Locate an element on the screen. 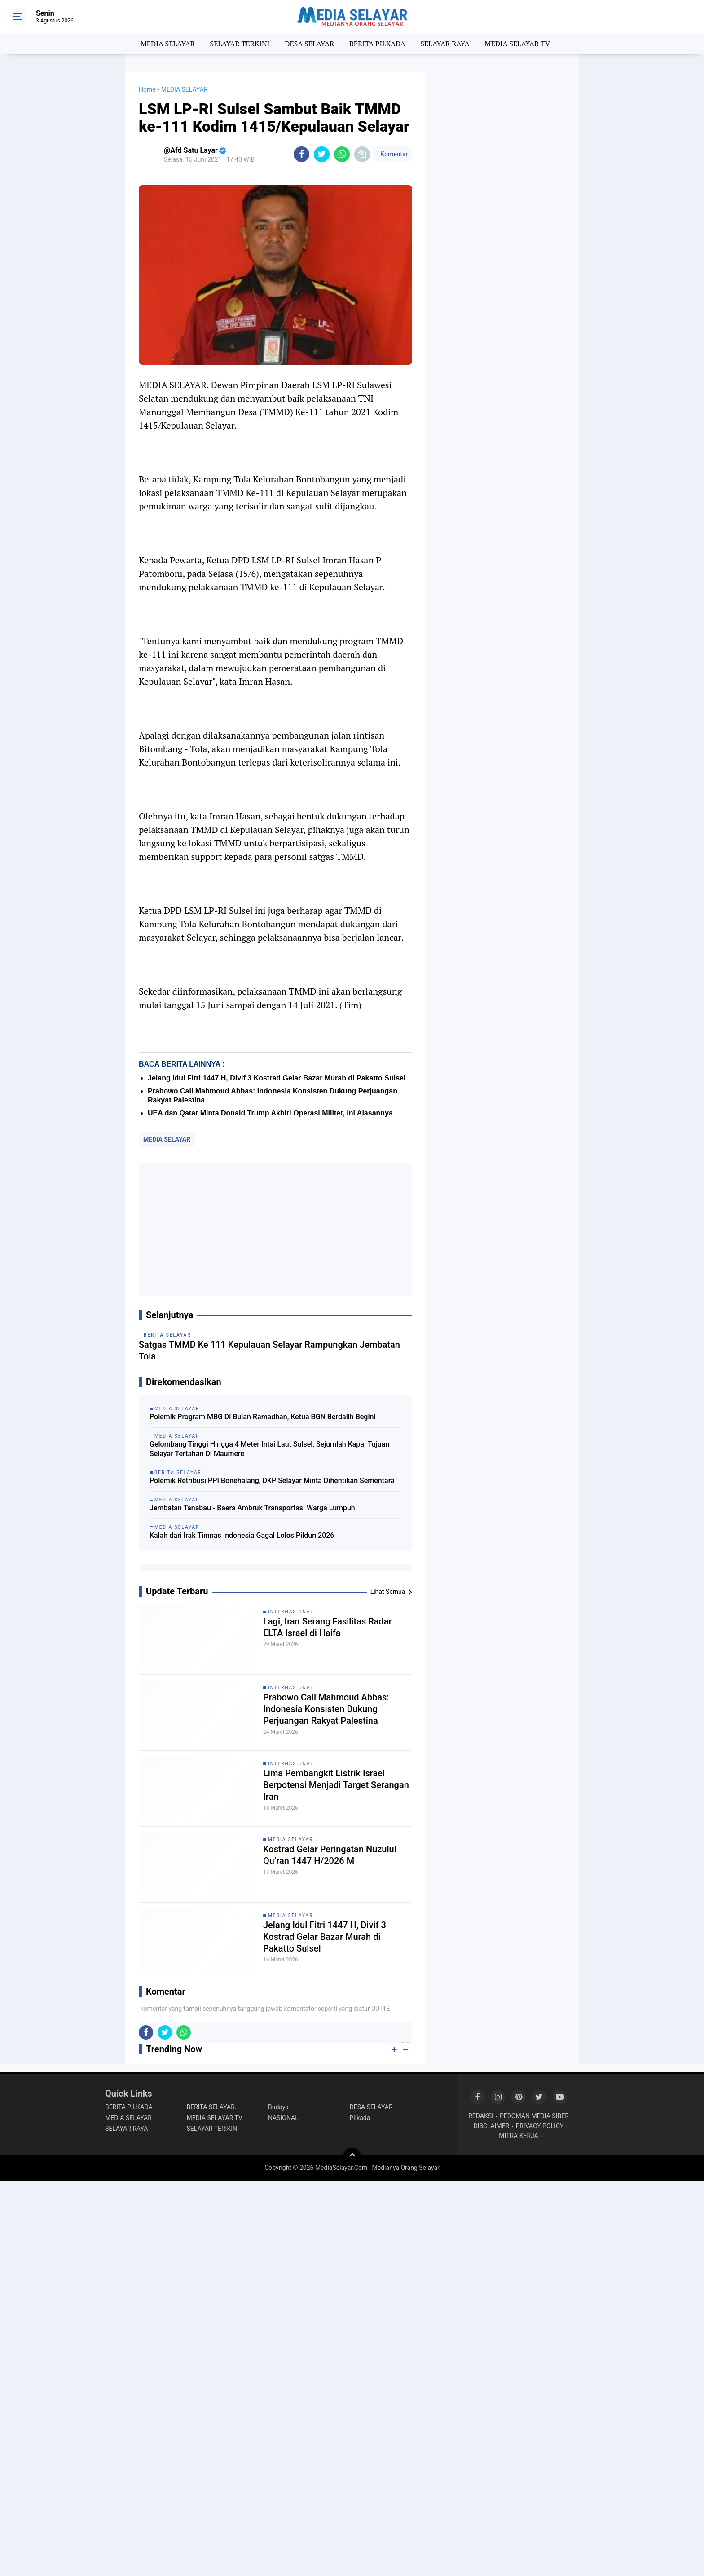  MITRA KERJA is located at coordinates (518, 2135).